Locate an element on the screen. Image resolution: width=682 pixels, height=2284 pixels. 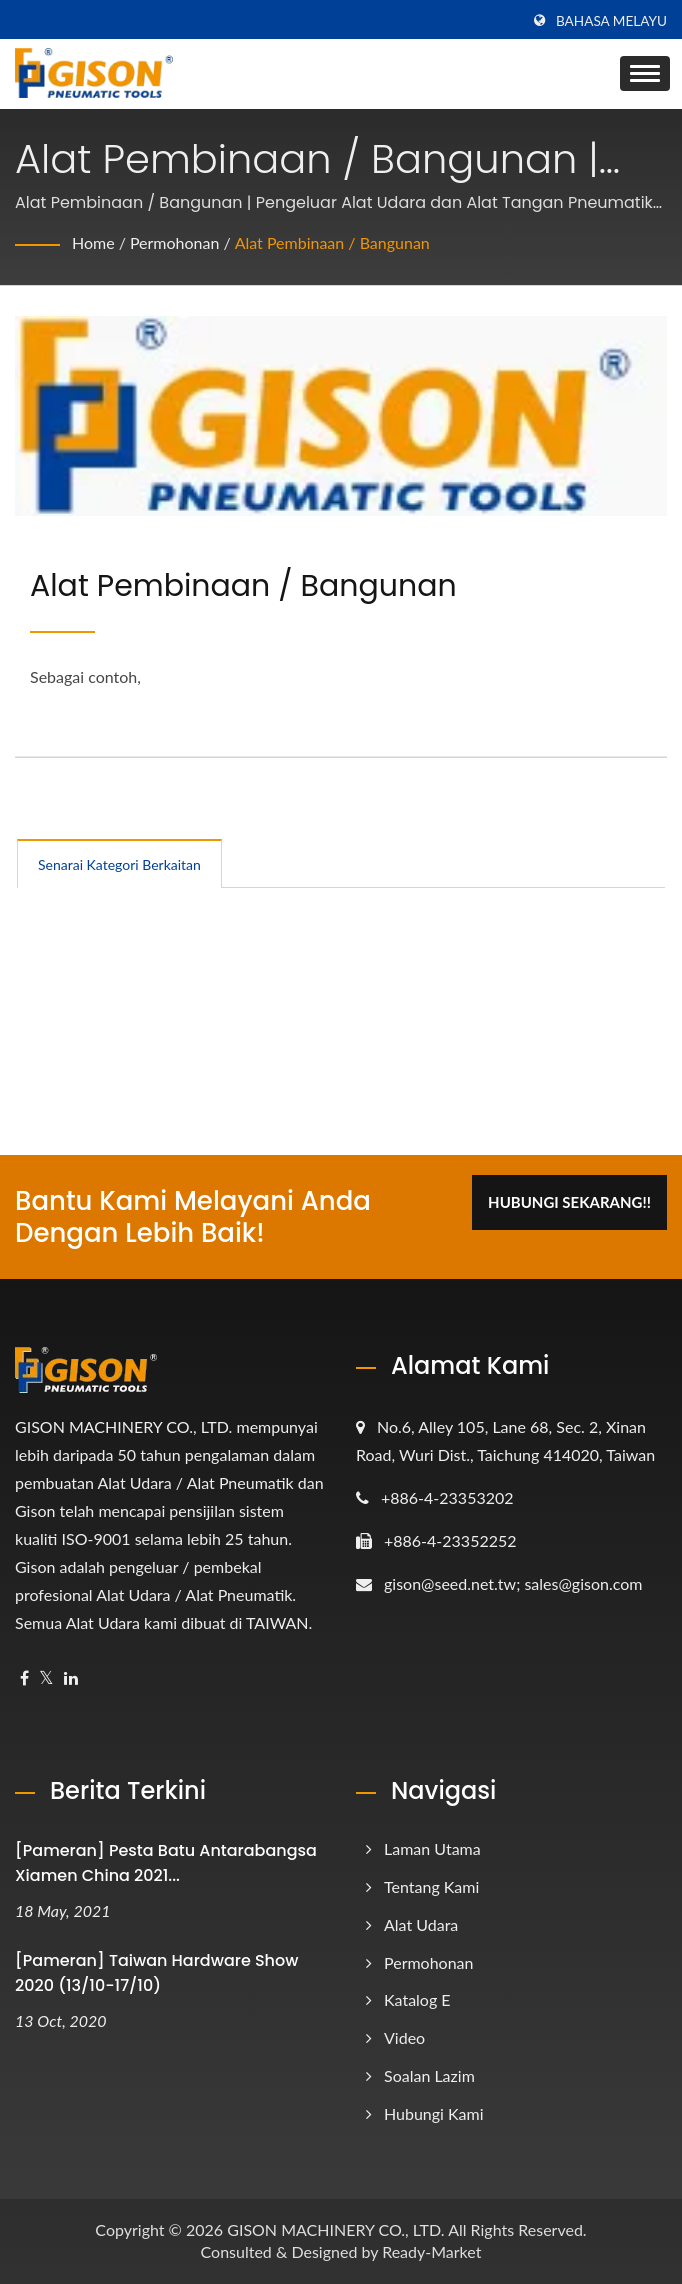
Video is located at coordinates (404, 2037).